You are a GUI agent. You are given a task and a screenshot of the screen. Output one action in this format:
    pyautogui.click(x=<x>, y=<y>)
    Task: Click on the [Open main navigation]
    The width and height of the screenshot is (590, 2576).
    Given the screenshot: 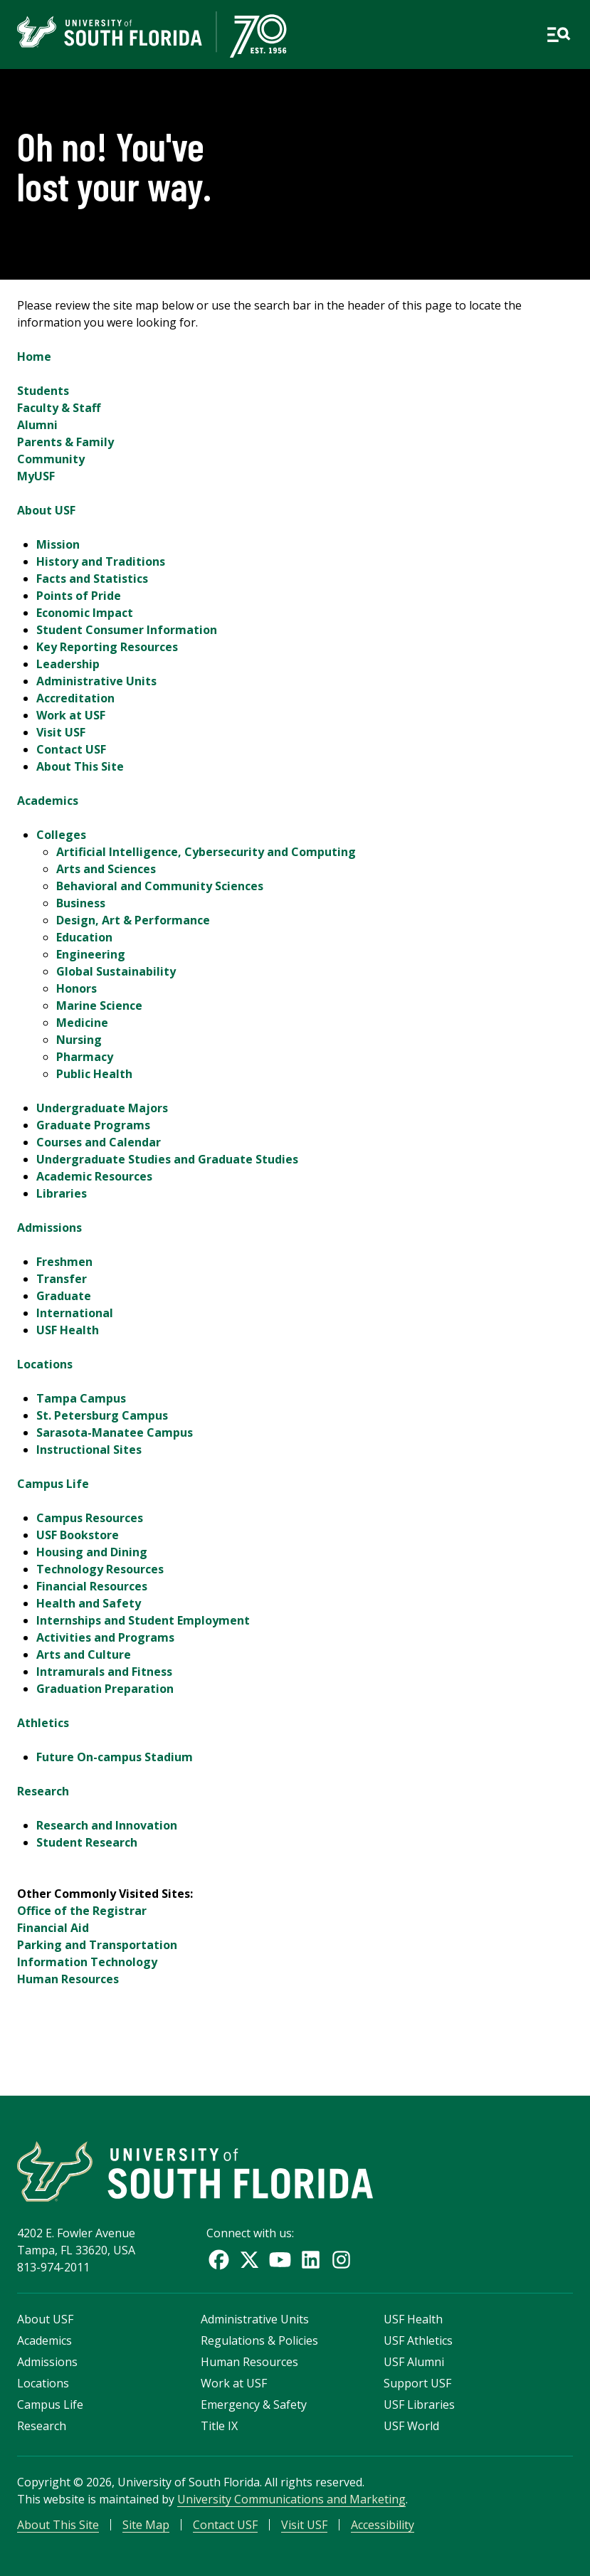 What is the action you would take?
    pyautogui.click(x=558, y=34)
    